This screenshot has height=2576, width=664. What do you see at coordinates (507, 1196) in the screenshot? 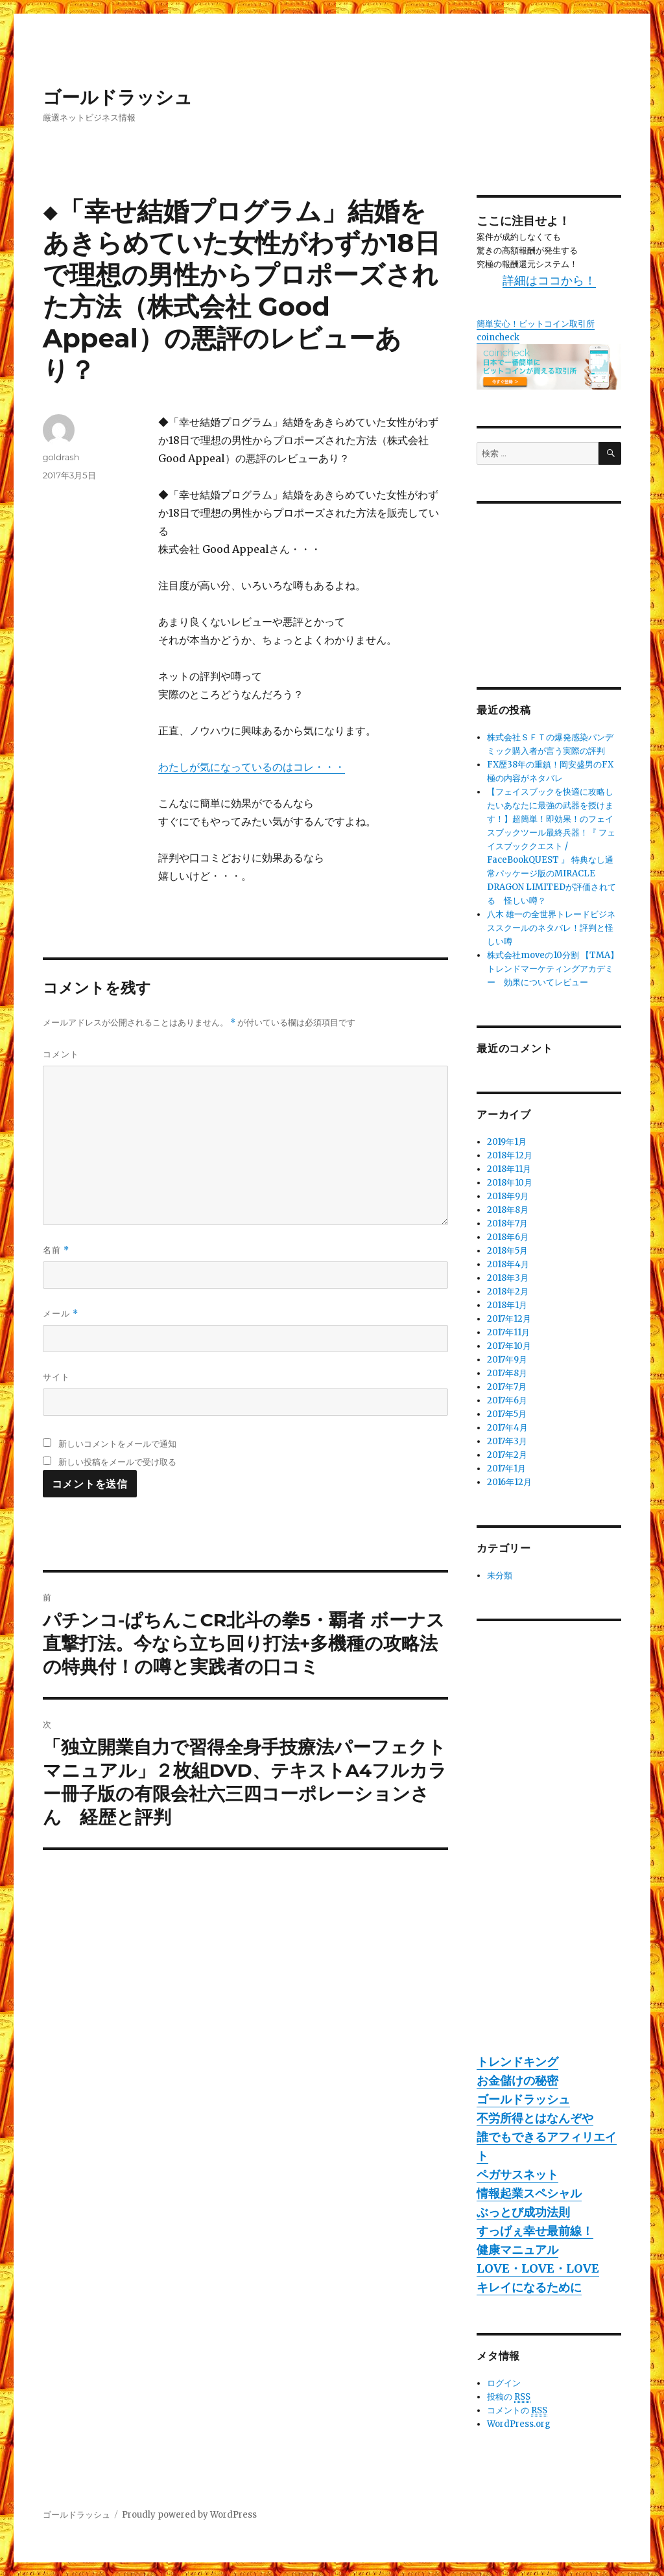
I see `2018年9月` at bounding box center [507, 1196].